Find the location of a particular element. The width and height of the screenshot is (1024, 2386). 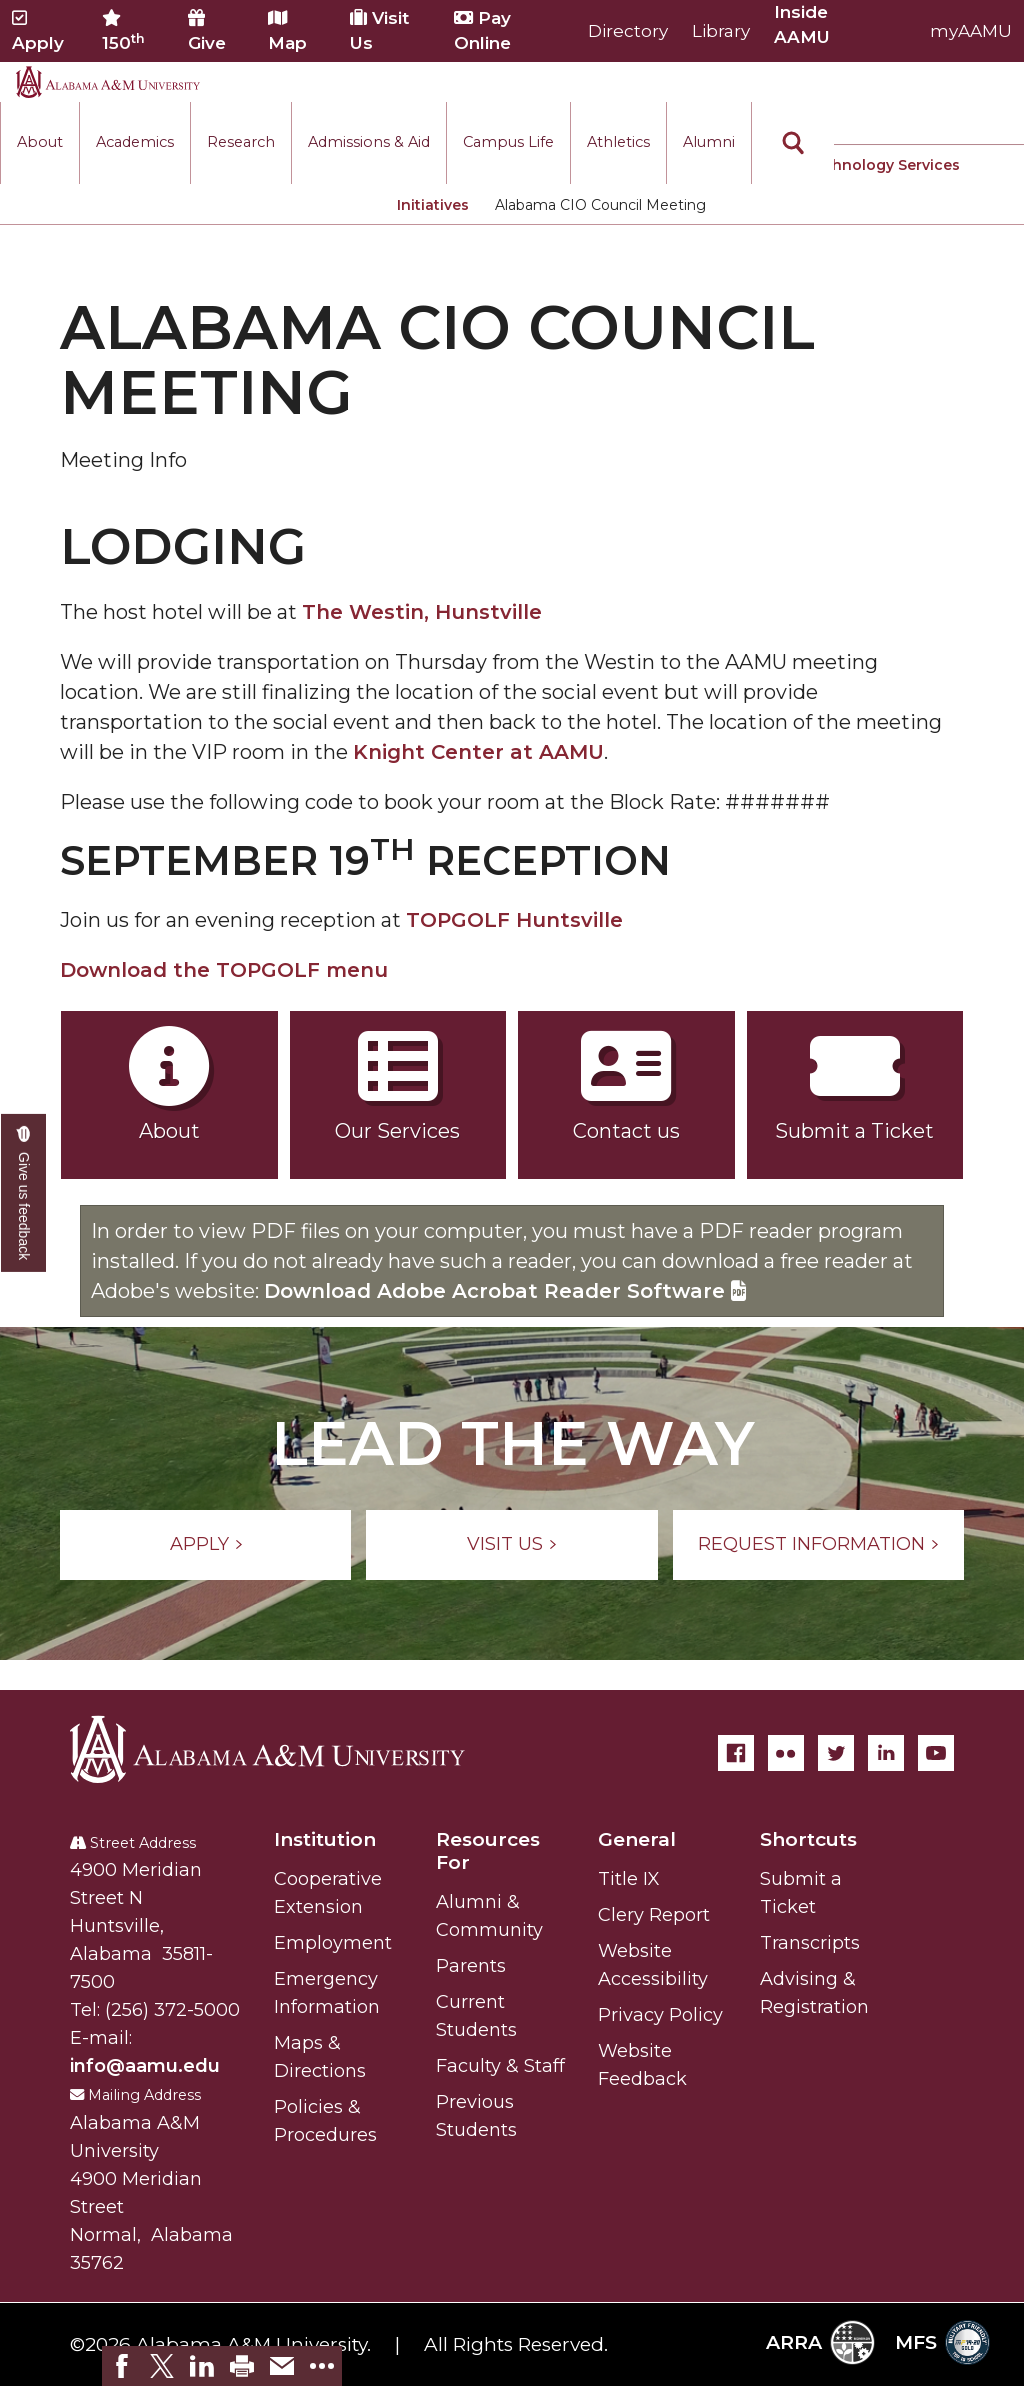

ARRA is located at coordinates (820, 2342).